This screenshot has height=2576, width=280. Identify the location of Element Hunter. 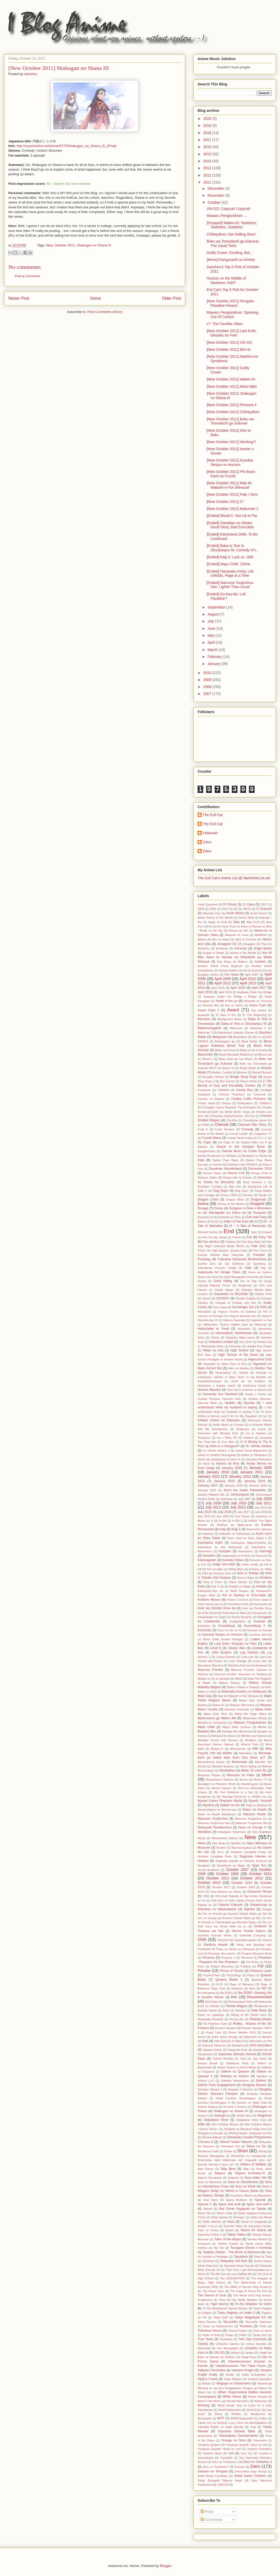
(208, 1232).